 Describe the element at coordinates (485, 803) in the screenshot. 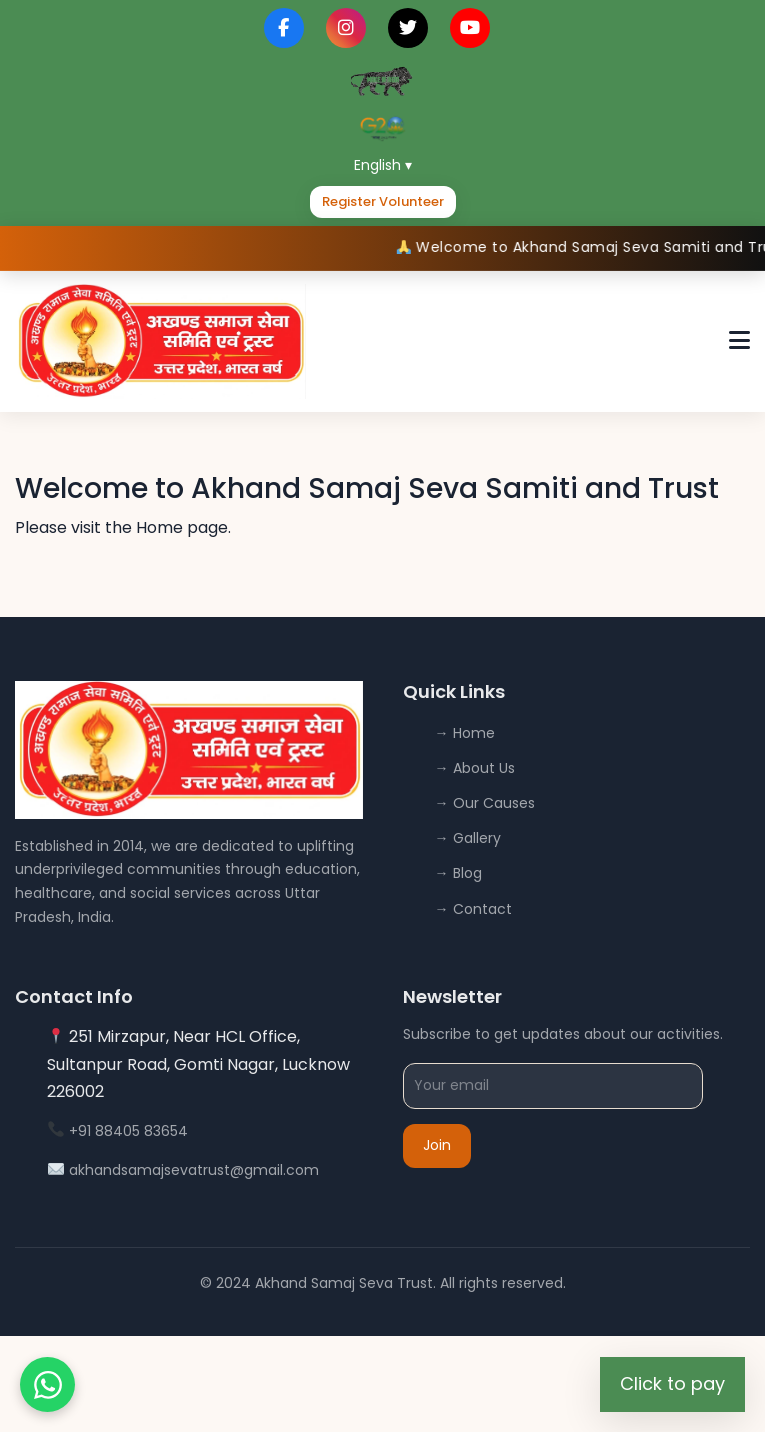

I see `→ Our Causes` at that location.